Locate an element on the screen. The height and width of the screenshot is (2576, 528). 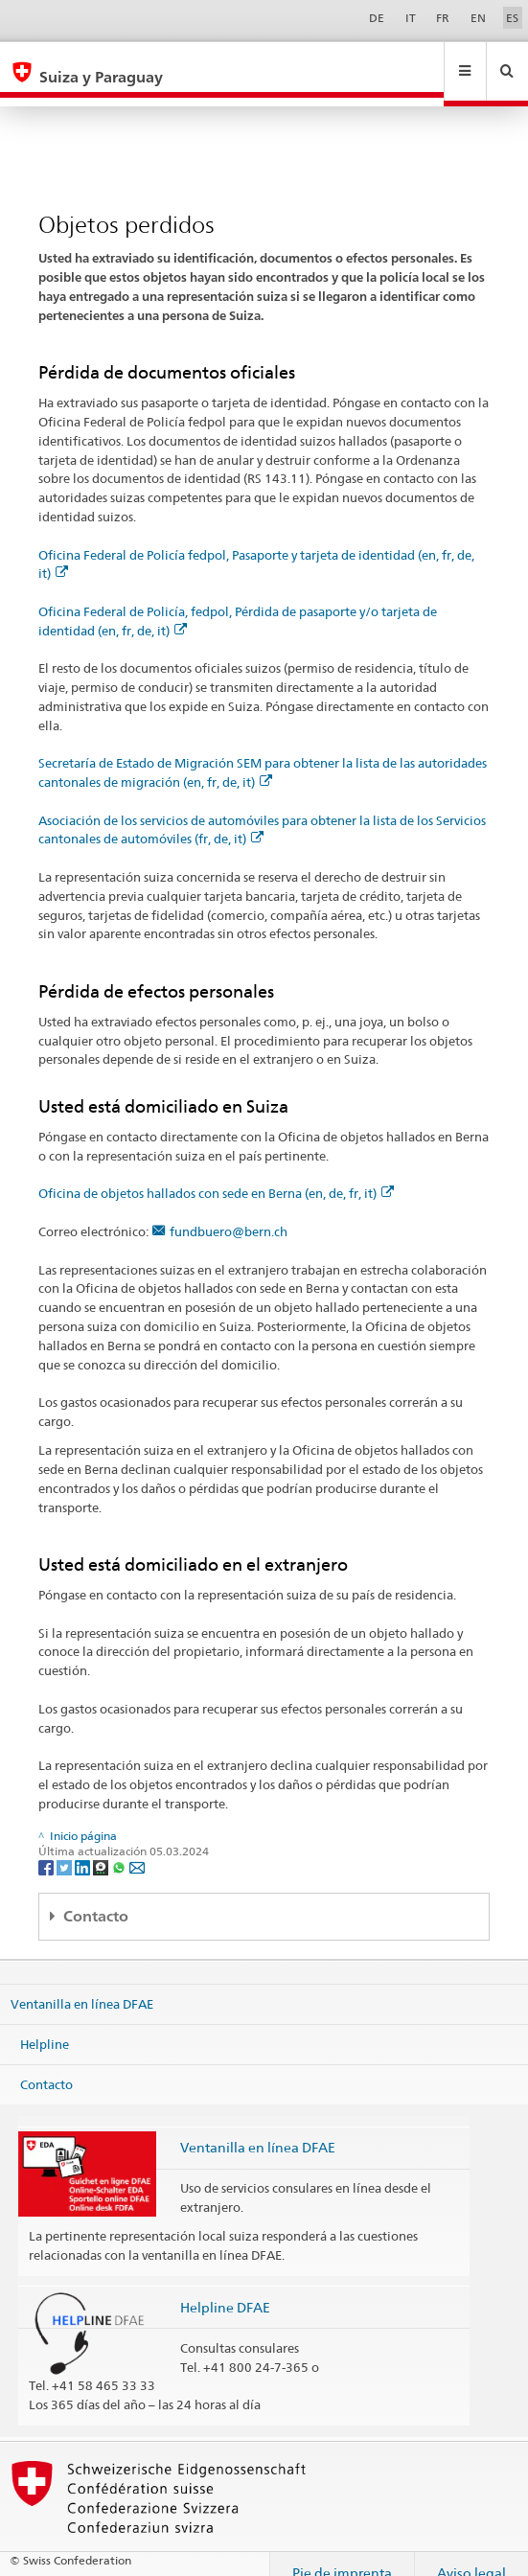
ES is located at coordinates (512, 18).